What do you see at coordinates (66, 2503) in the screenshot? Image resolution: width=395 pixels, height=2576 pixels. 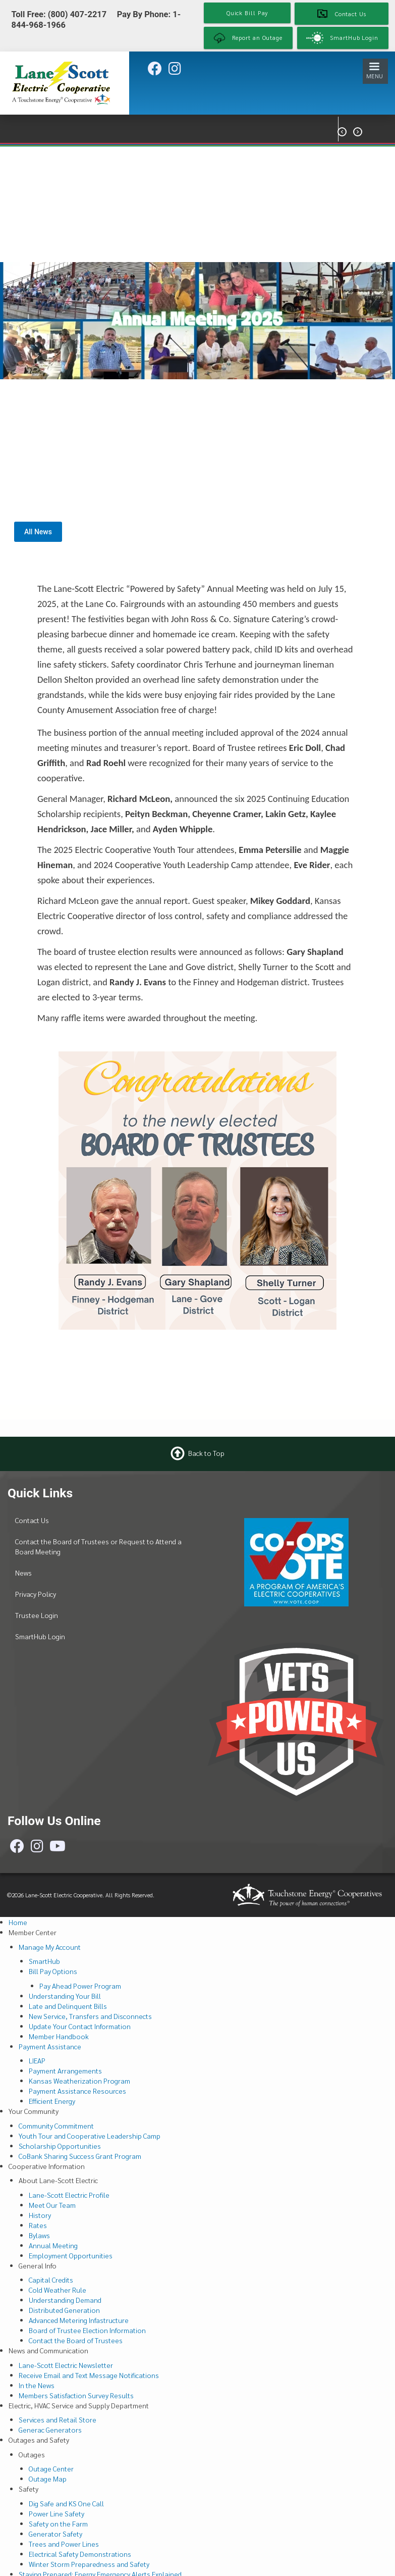 I see `Dig Safe and KS One Call` at bounding box center [66, 2503].